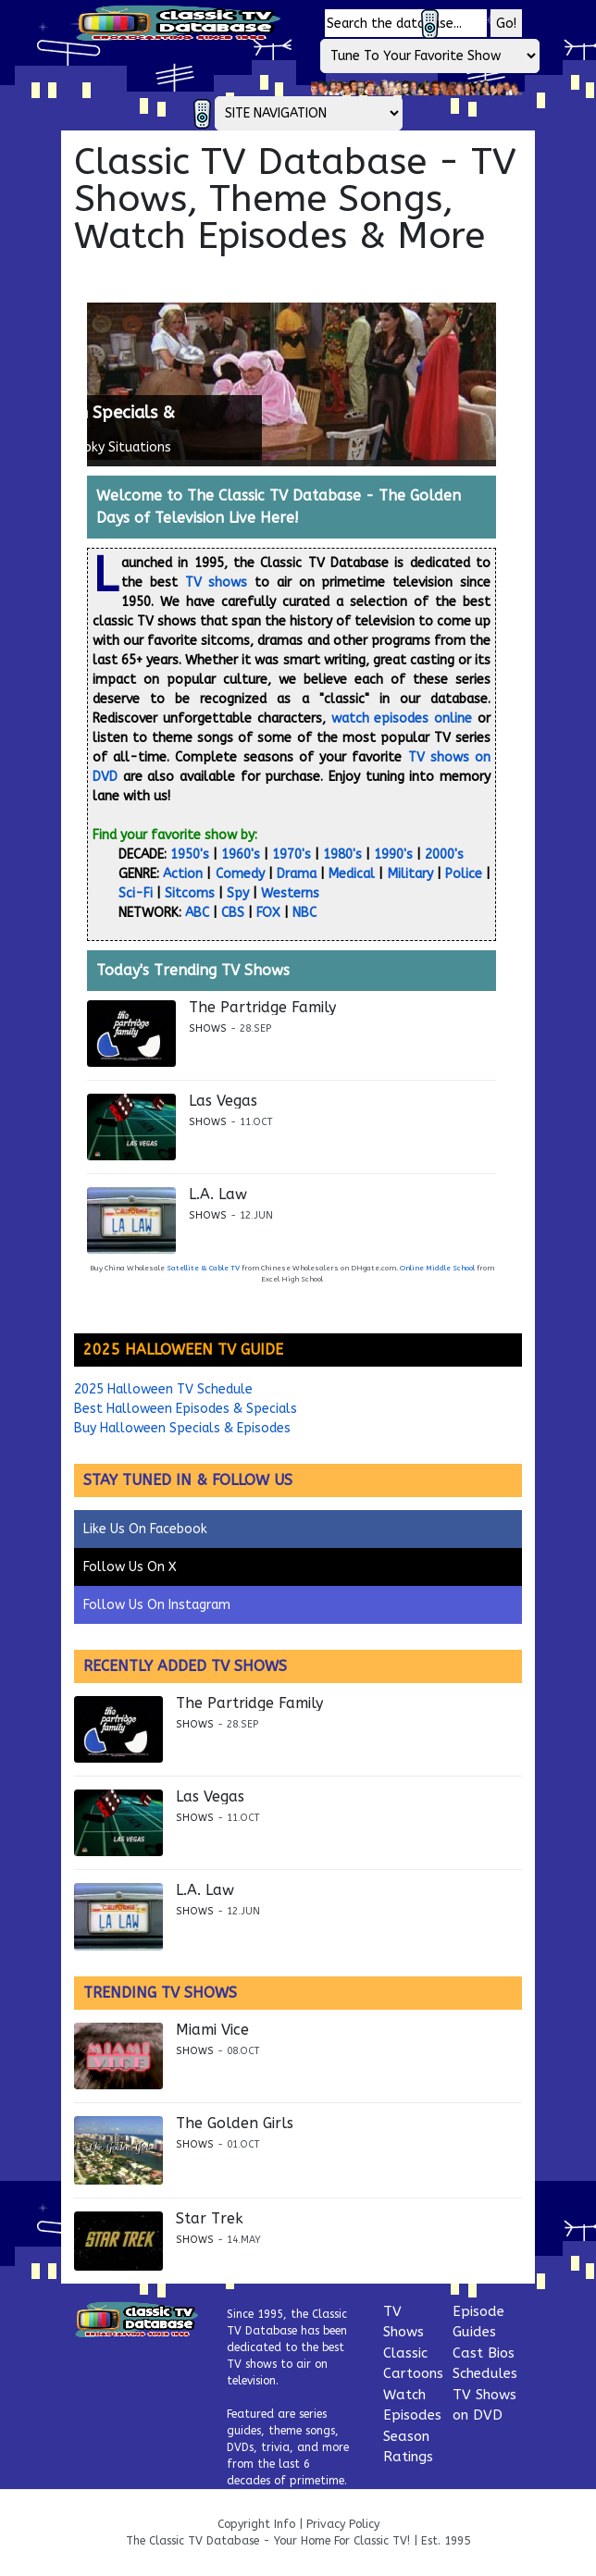 The height and width of the screenshot is (2576, 596). I want to click on Comedy, so click(240, 874).